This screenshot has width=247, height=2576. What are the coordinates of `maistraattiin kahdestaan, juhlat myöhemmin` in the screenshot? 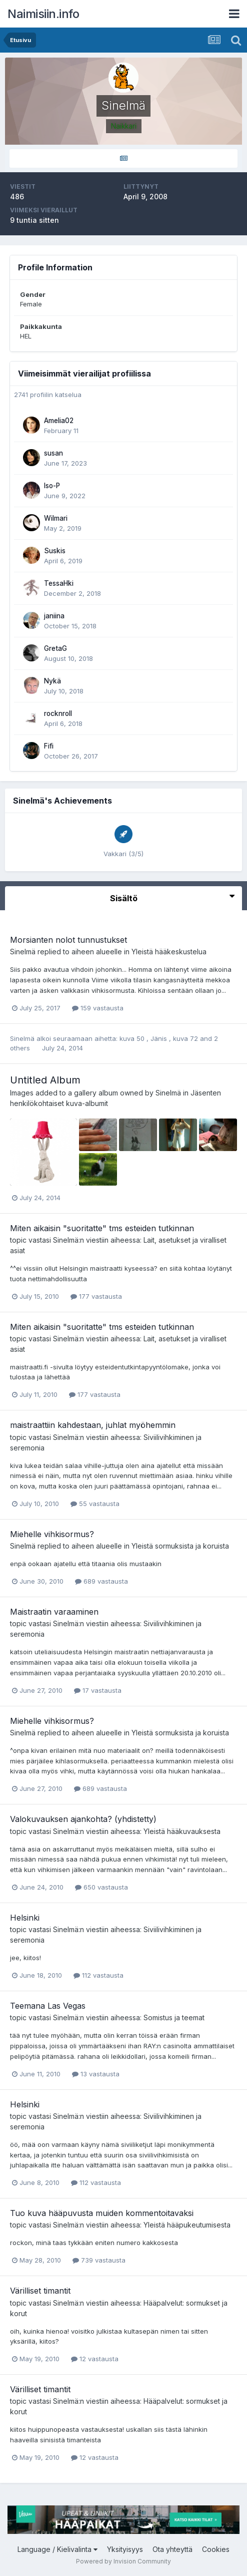 It's located at (93, 1425).